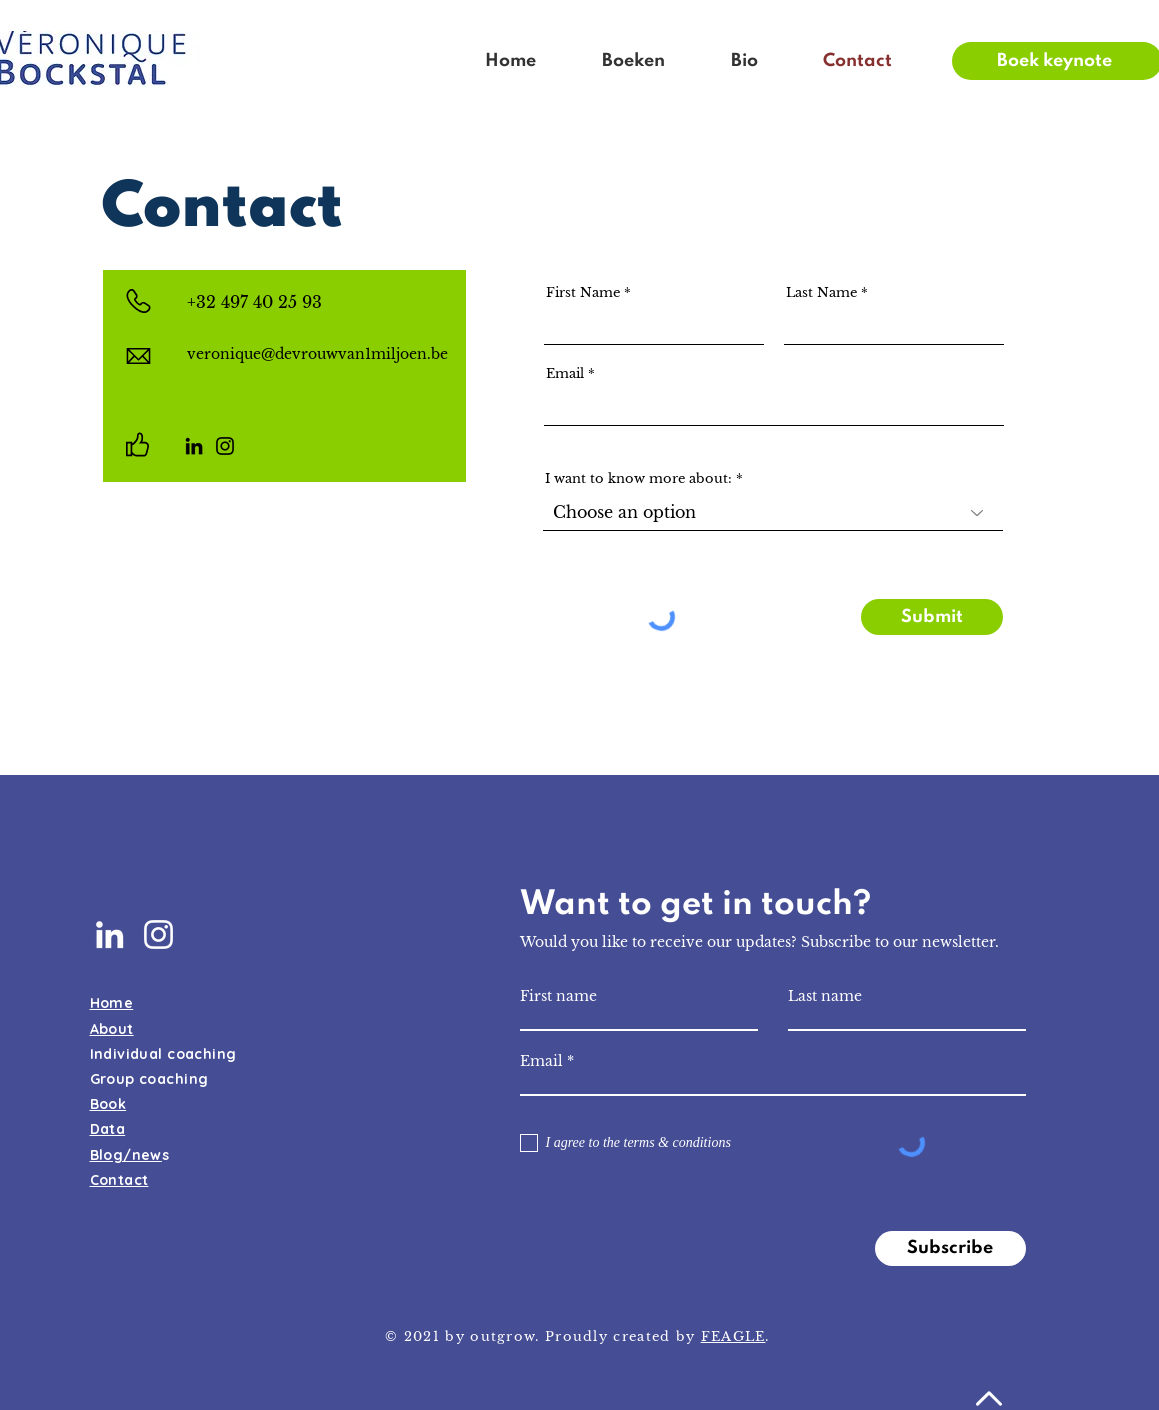  Describe the element at coordinates (126, 1155) in the screenshot. I see `Blog/new` at that location.